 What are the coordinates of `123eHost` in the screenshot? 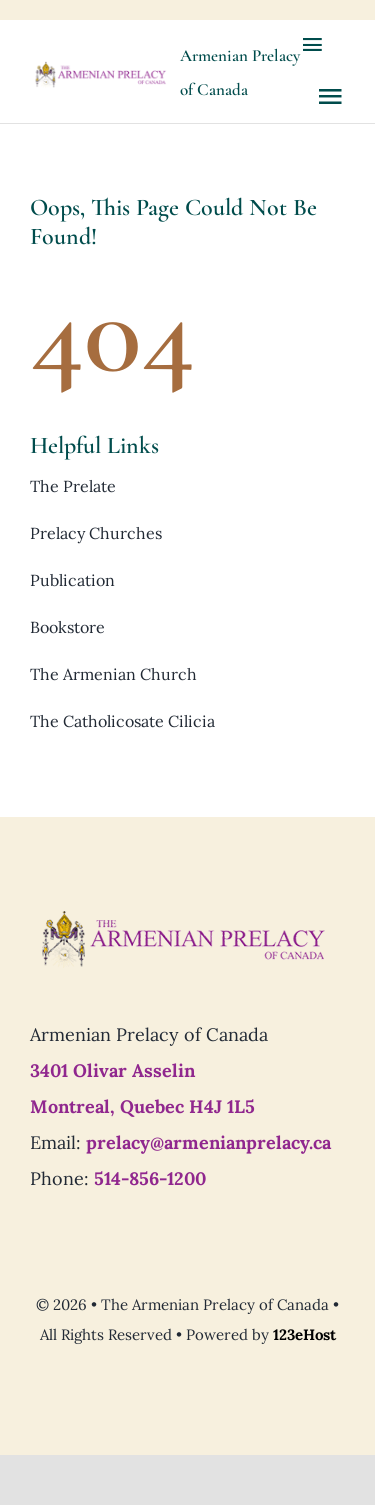 It's located at (304, 1334).